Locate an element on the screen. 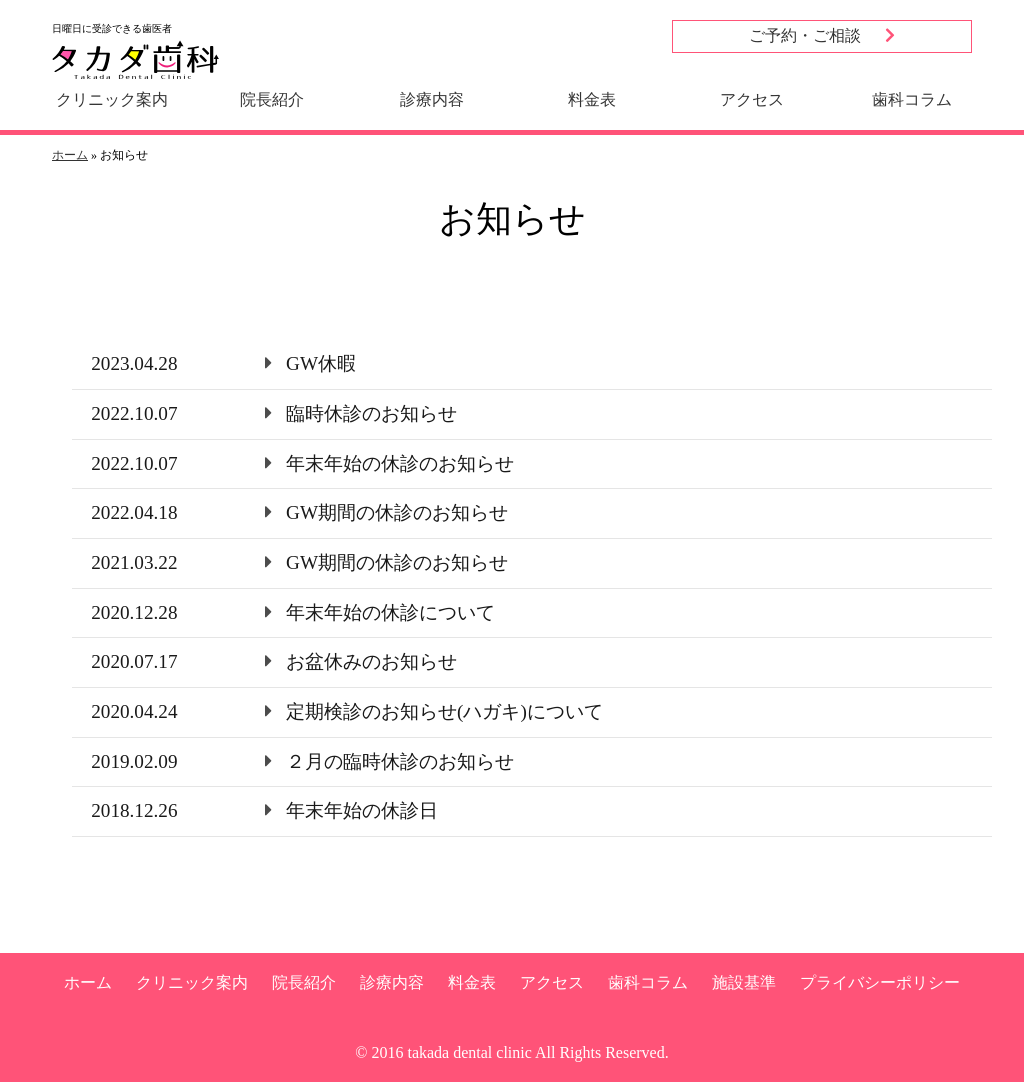 This screenshot has height=1082, width=1024. ご予約・ご相談 is located at coordinates (822, 35).